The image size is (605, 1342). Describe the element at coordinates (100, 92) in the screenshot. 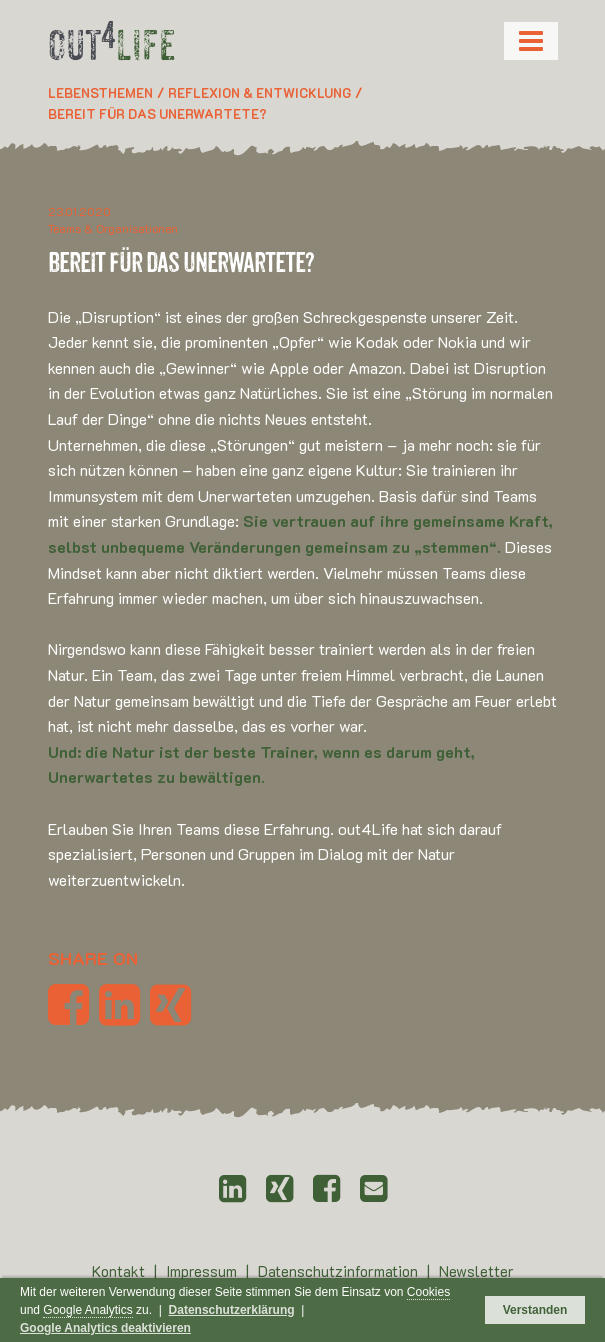

I see `Lebensthemen` at that location.